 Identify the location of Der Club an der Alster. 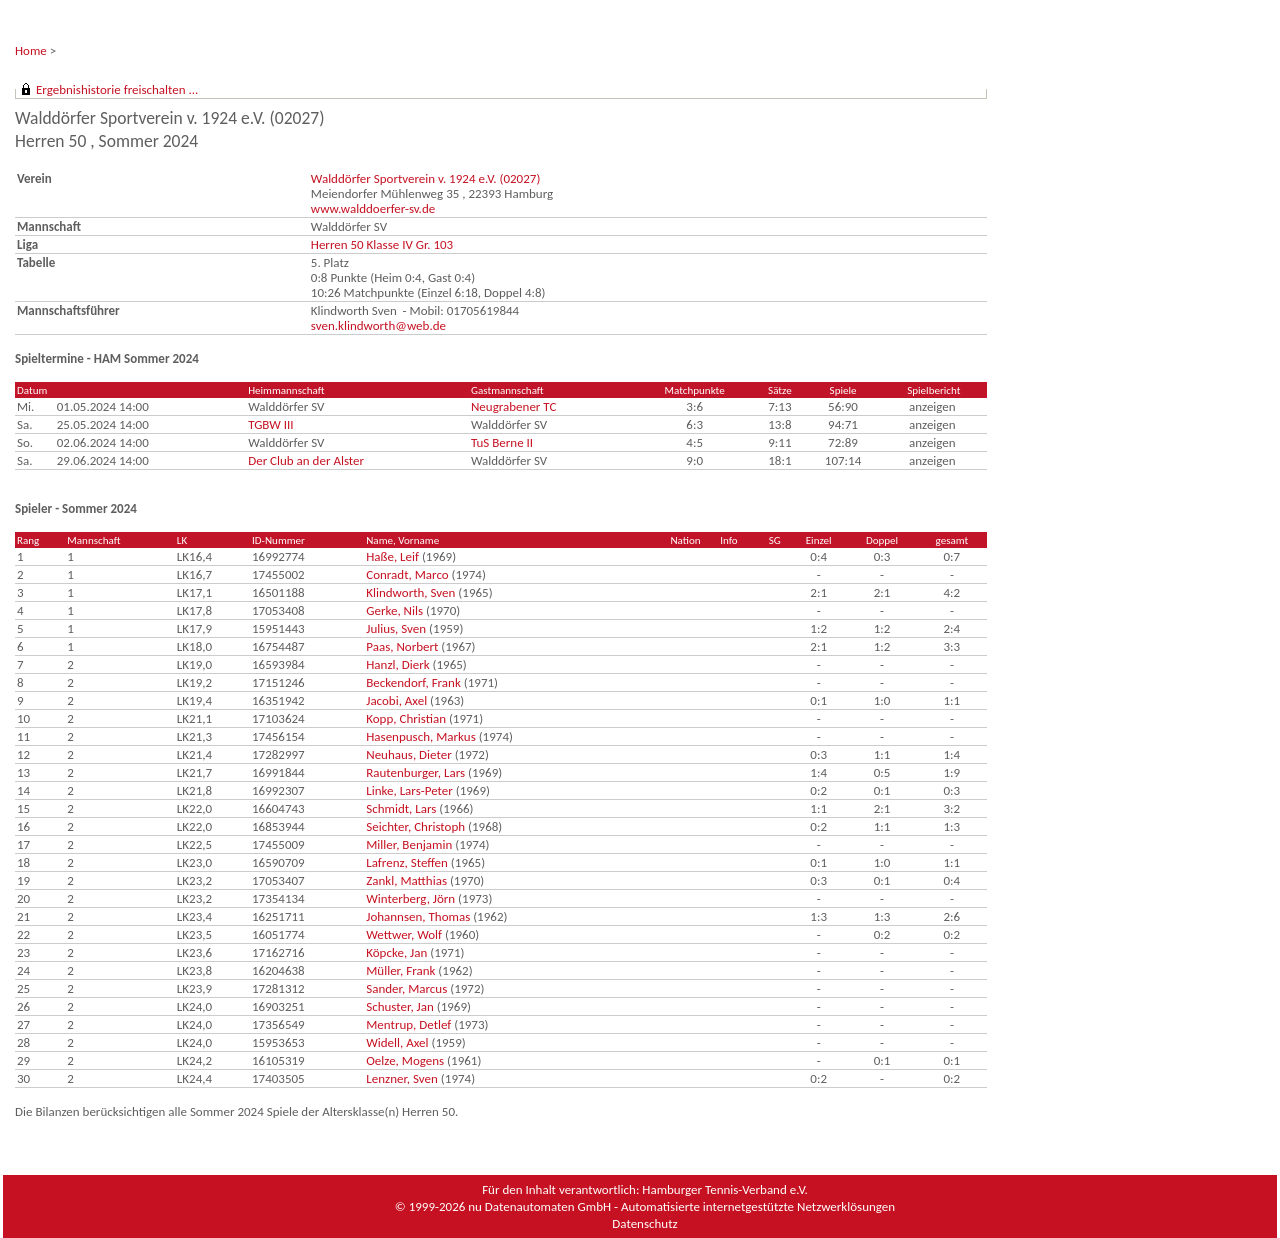
(306, 460).